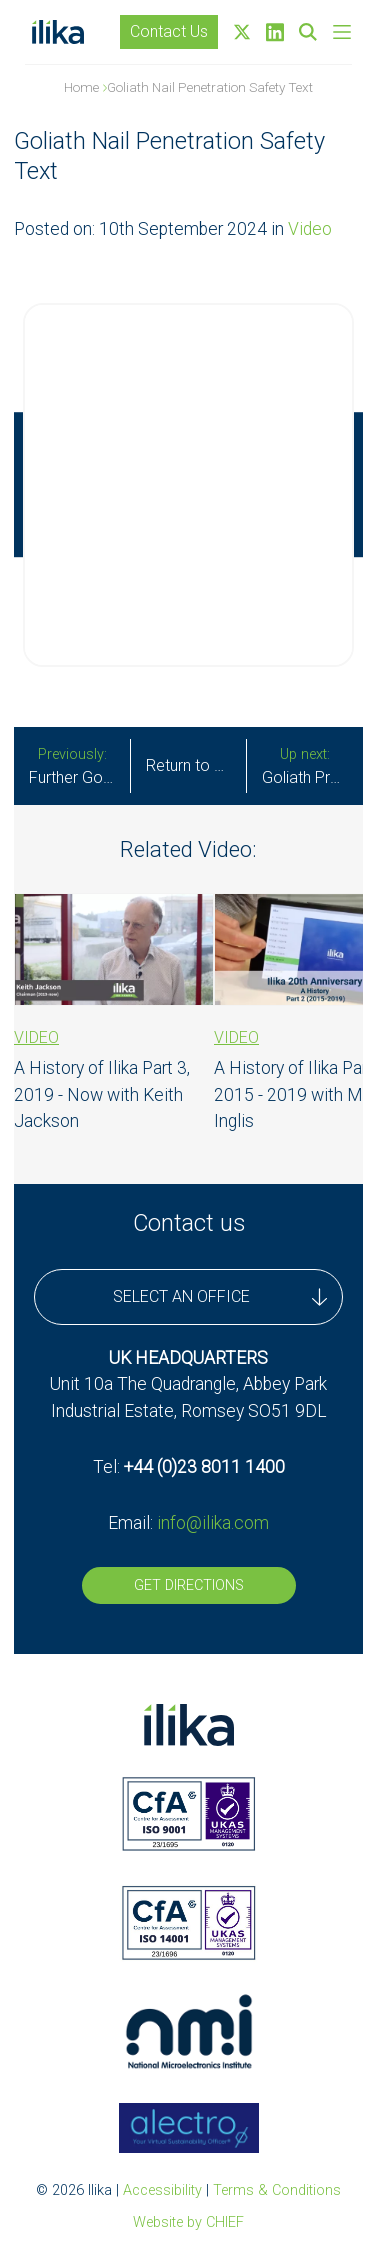 The height and width of the screenshot is (2257, 377). What do you see at coordinates (220, 1297) in the screenshot?
I see `SELECT AN OFFICE` at bounding box center [220, 1297].